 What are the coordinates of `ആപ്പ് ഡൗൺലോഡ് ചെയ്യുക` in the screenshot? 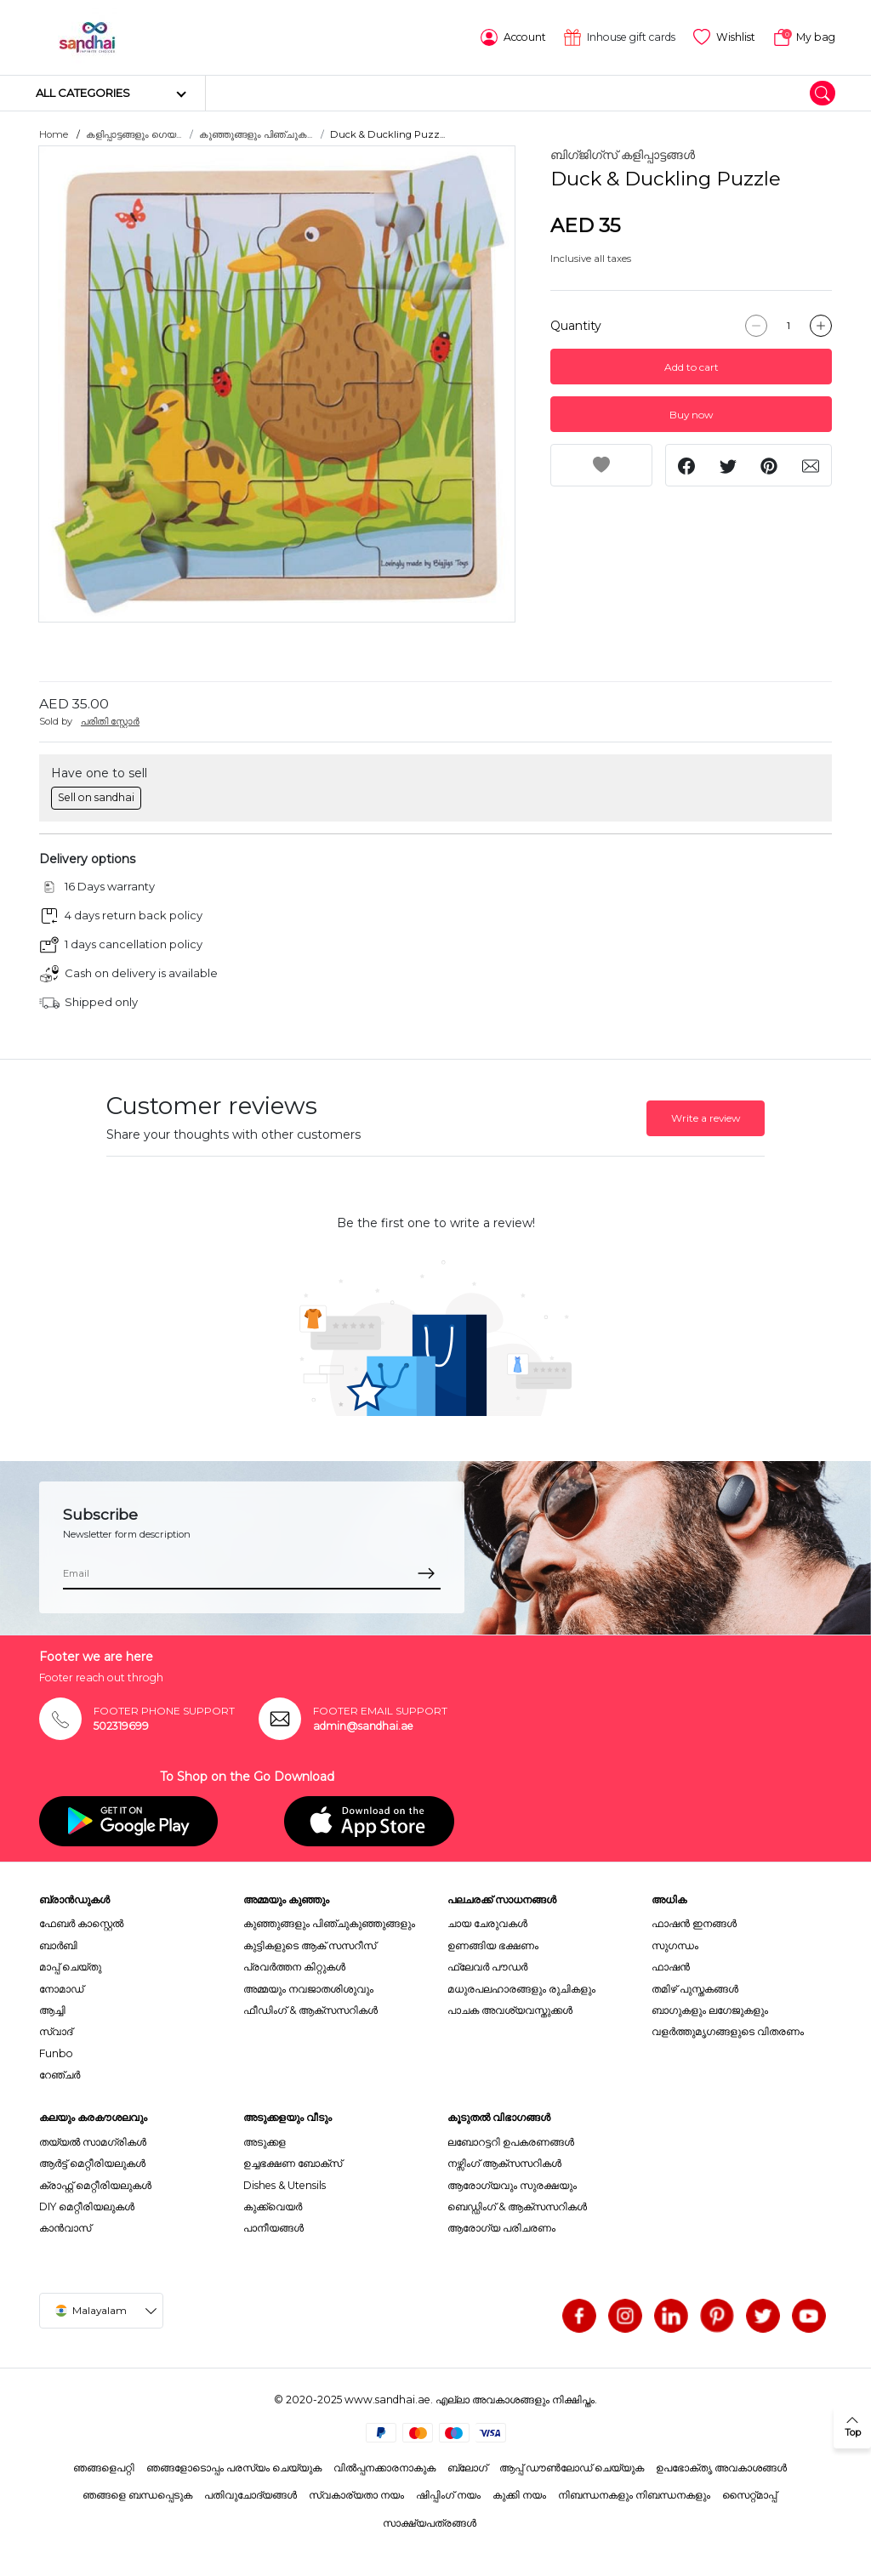 It's located at (571, 2467).